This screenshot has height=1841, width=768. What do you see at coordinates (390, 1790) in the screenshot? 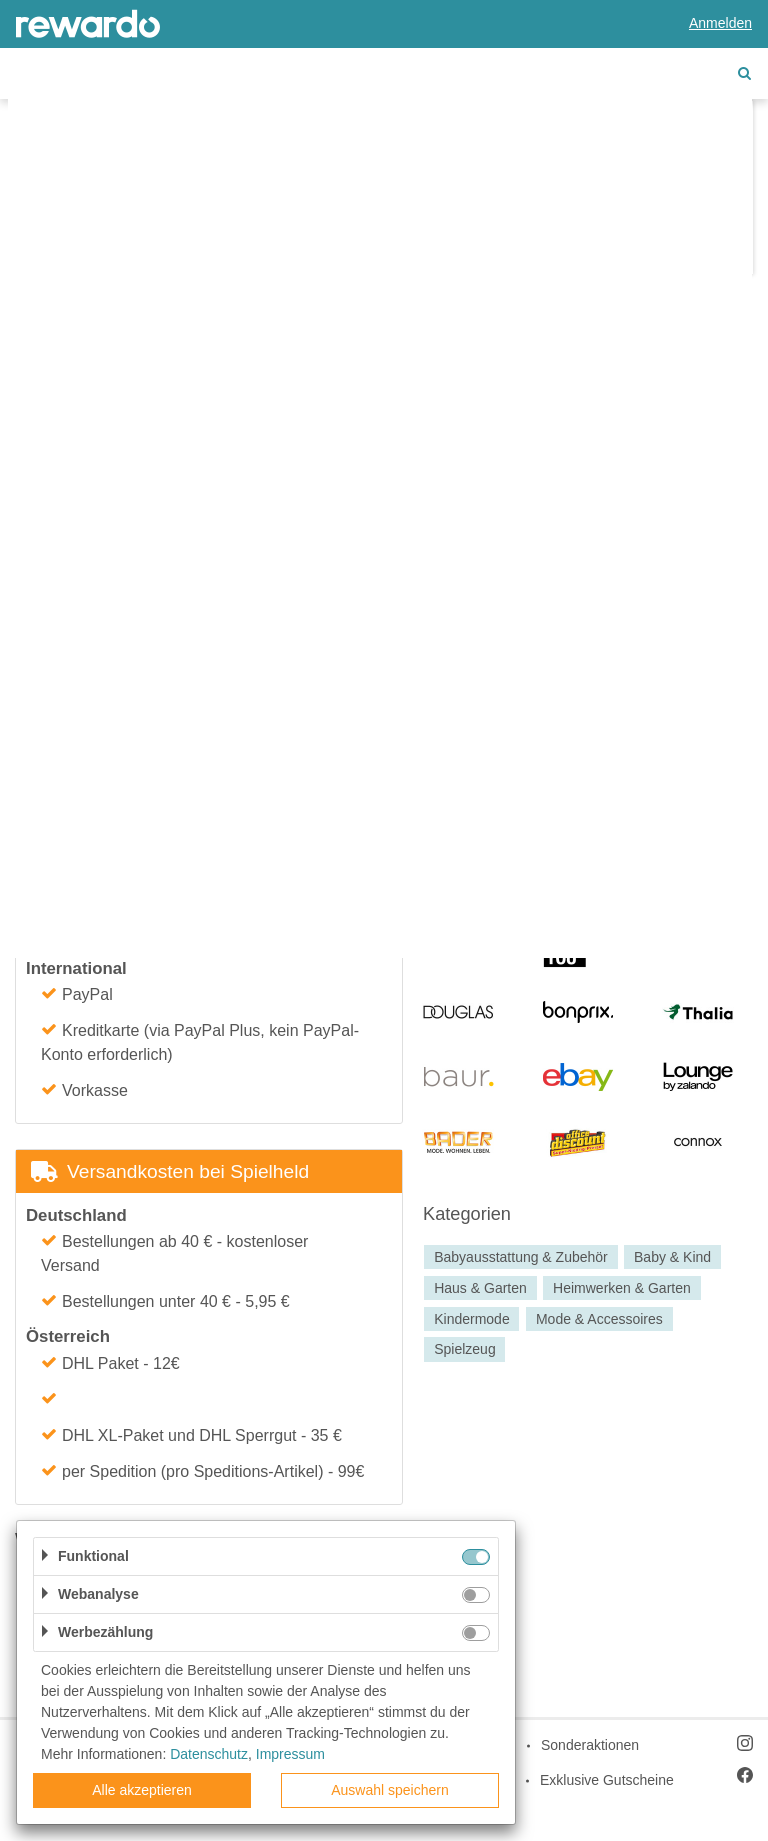
I see `Auswahl speichern` at bounding box center [390, 1790].